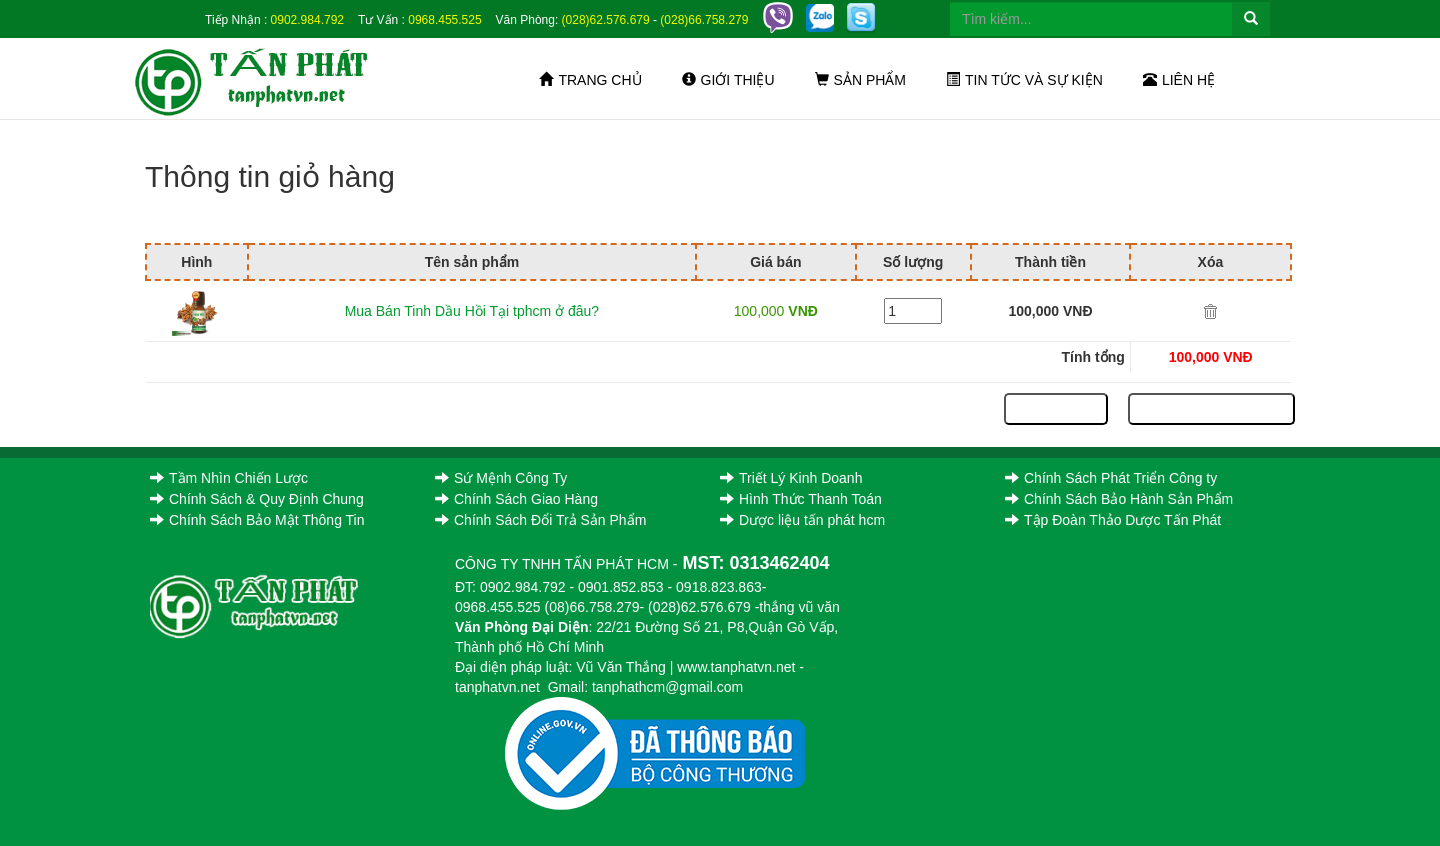  Describe the element at coordinates (1179, 80) in the screenshot. I see `Liên hệ` at that location.